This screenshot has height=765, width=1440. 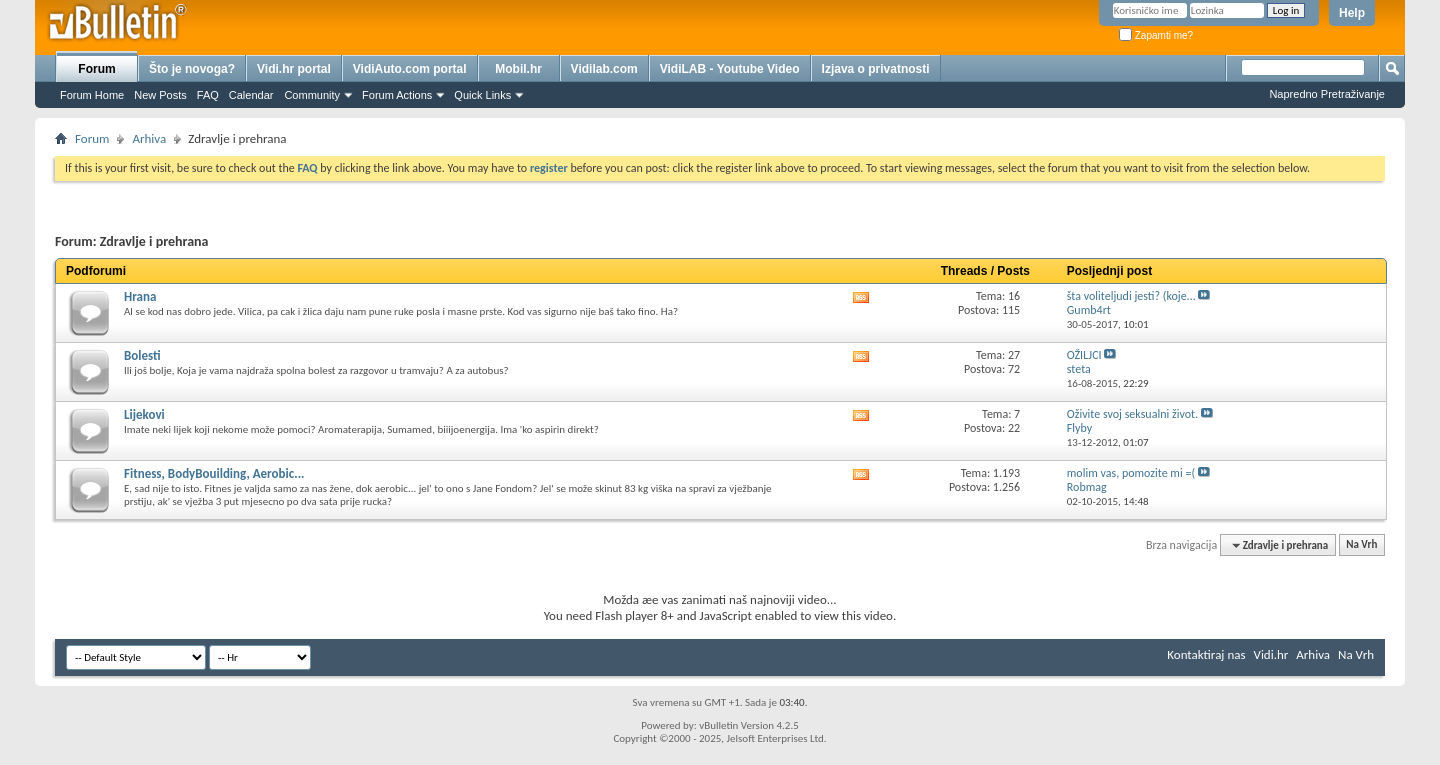 What do you see at coordinates (1131, 296) in the screenshot?
I see `šta voliteljudi jesti? (koje...` at bounding box center [1131, 296].